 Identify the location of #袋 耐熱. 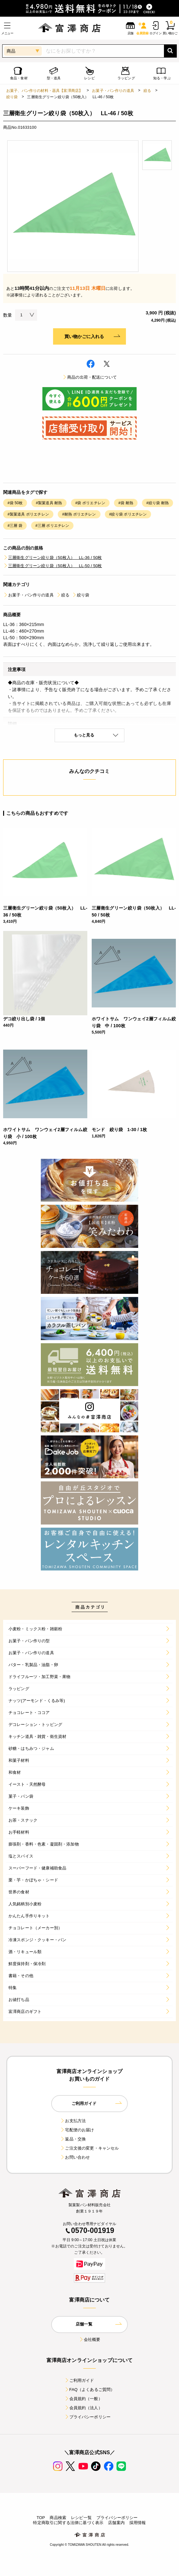
(125, 503).